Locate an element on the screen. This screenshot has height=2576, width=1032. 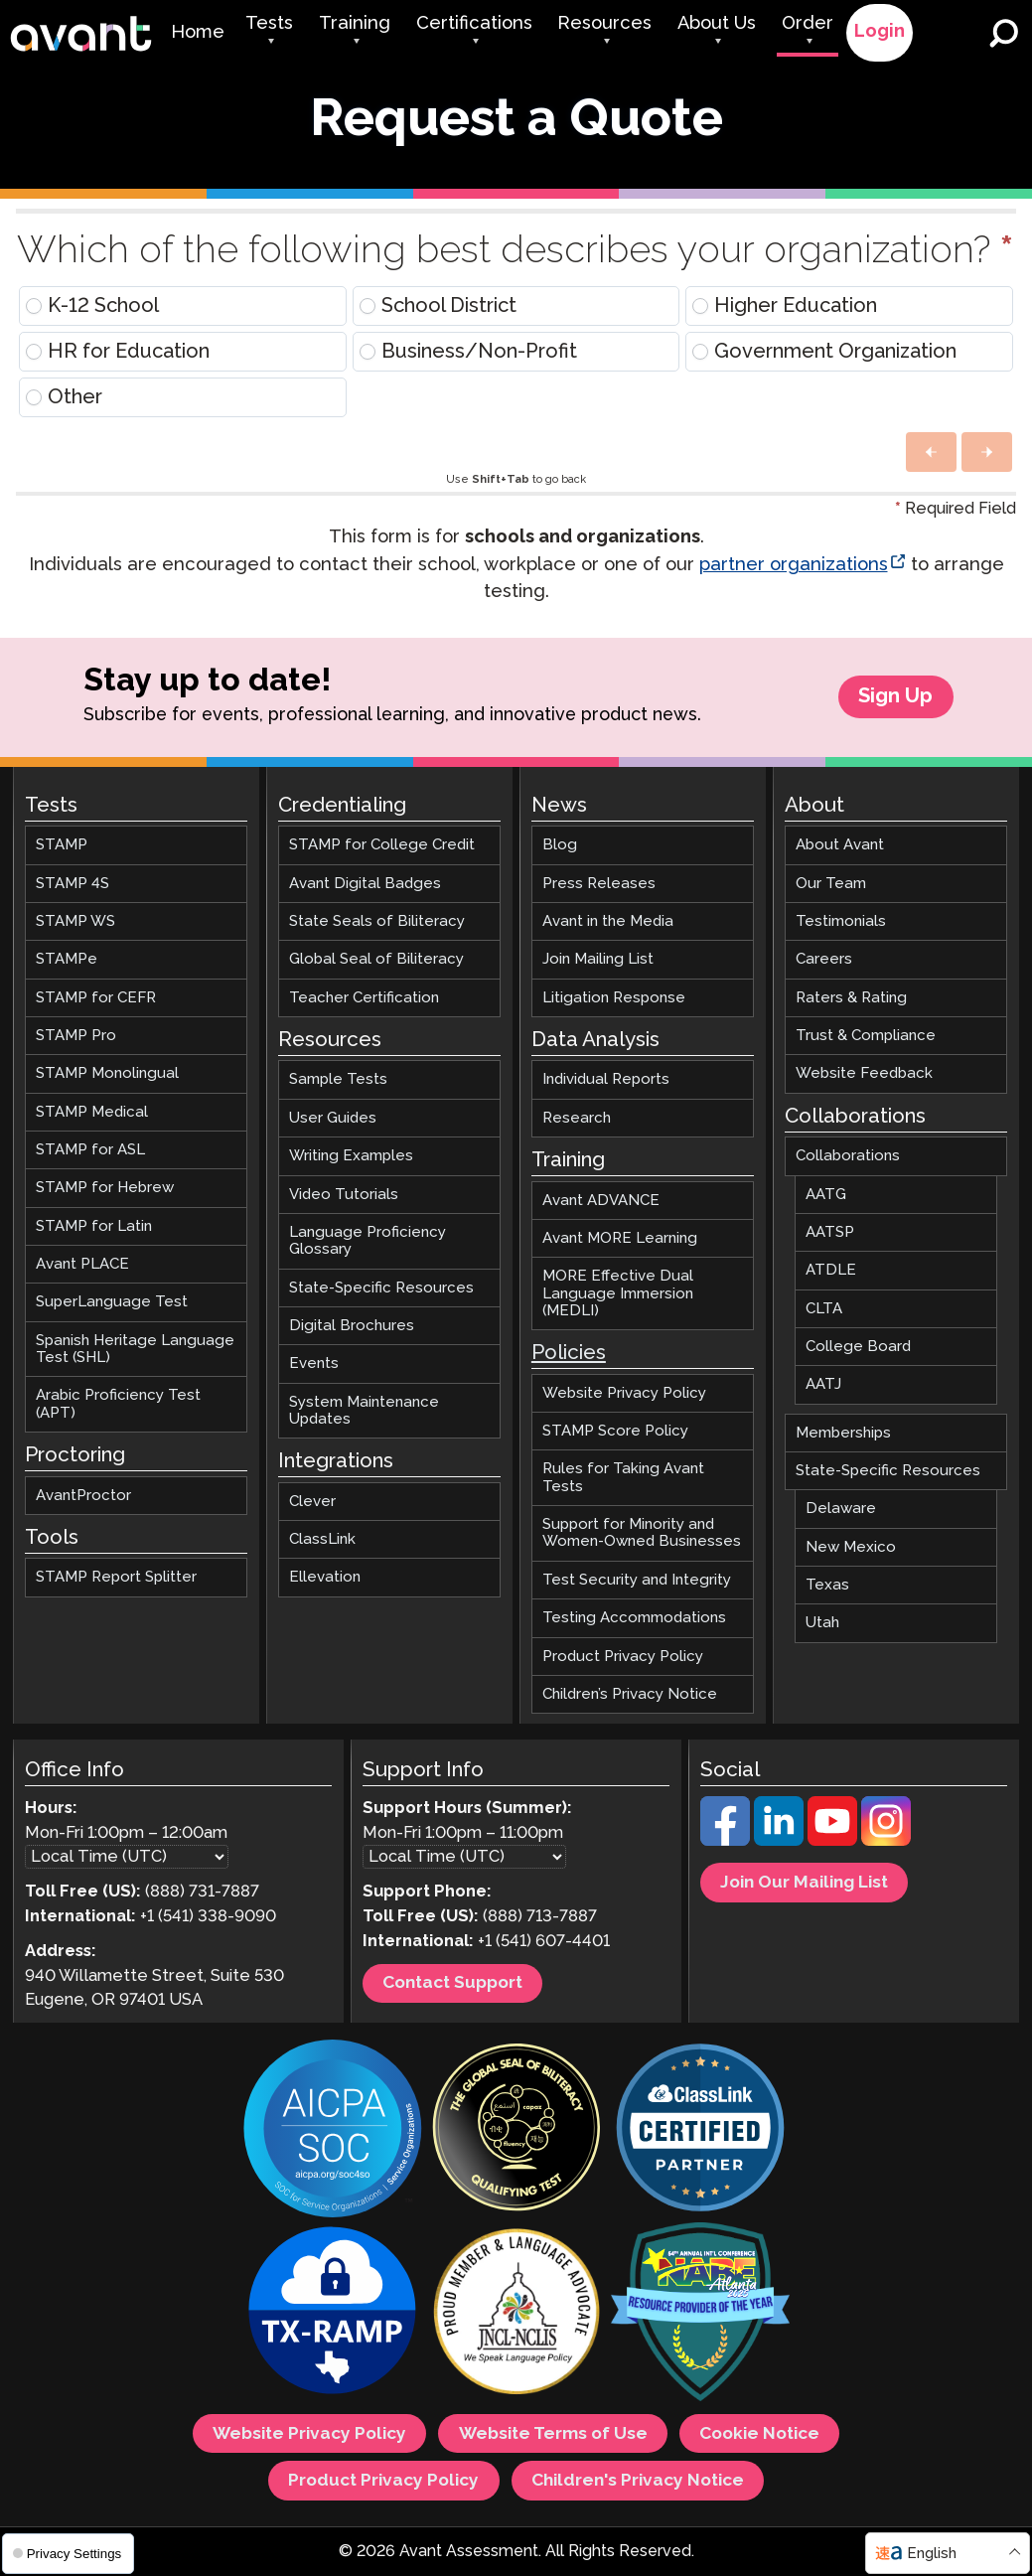
Policies is located at coordinates (568, 1354).